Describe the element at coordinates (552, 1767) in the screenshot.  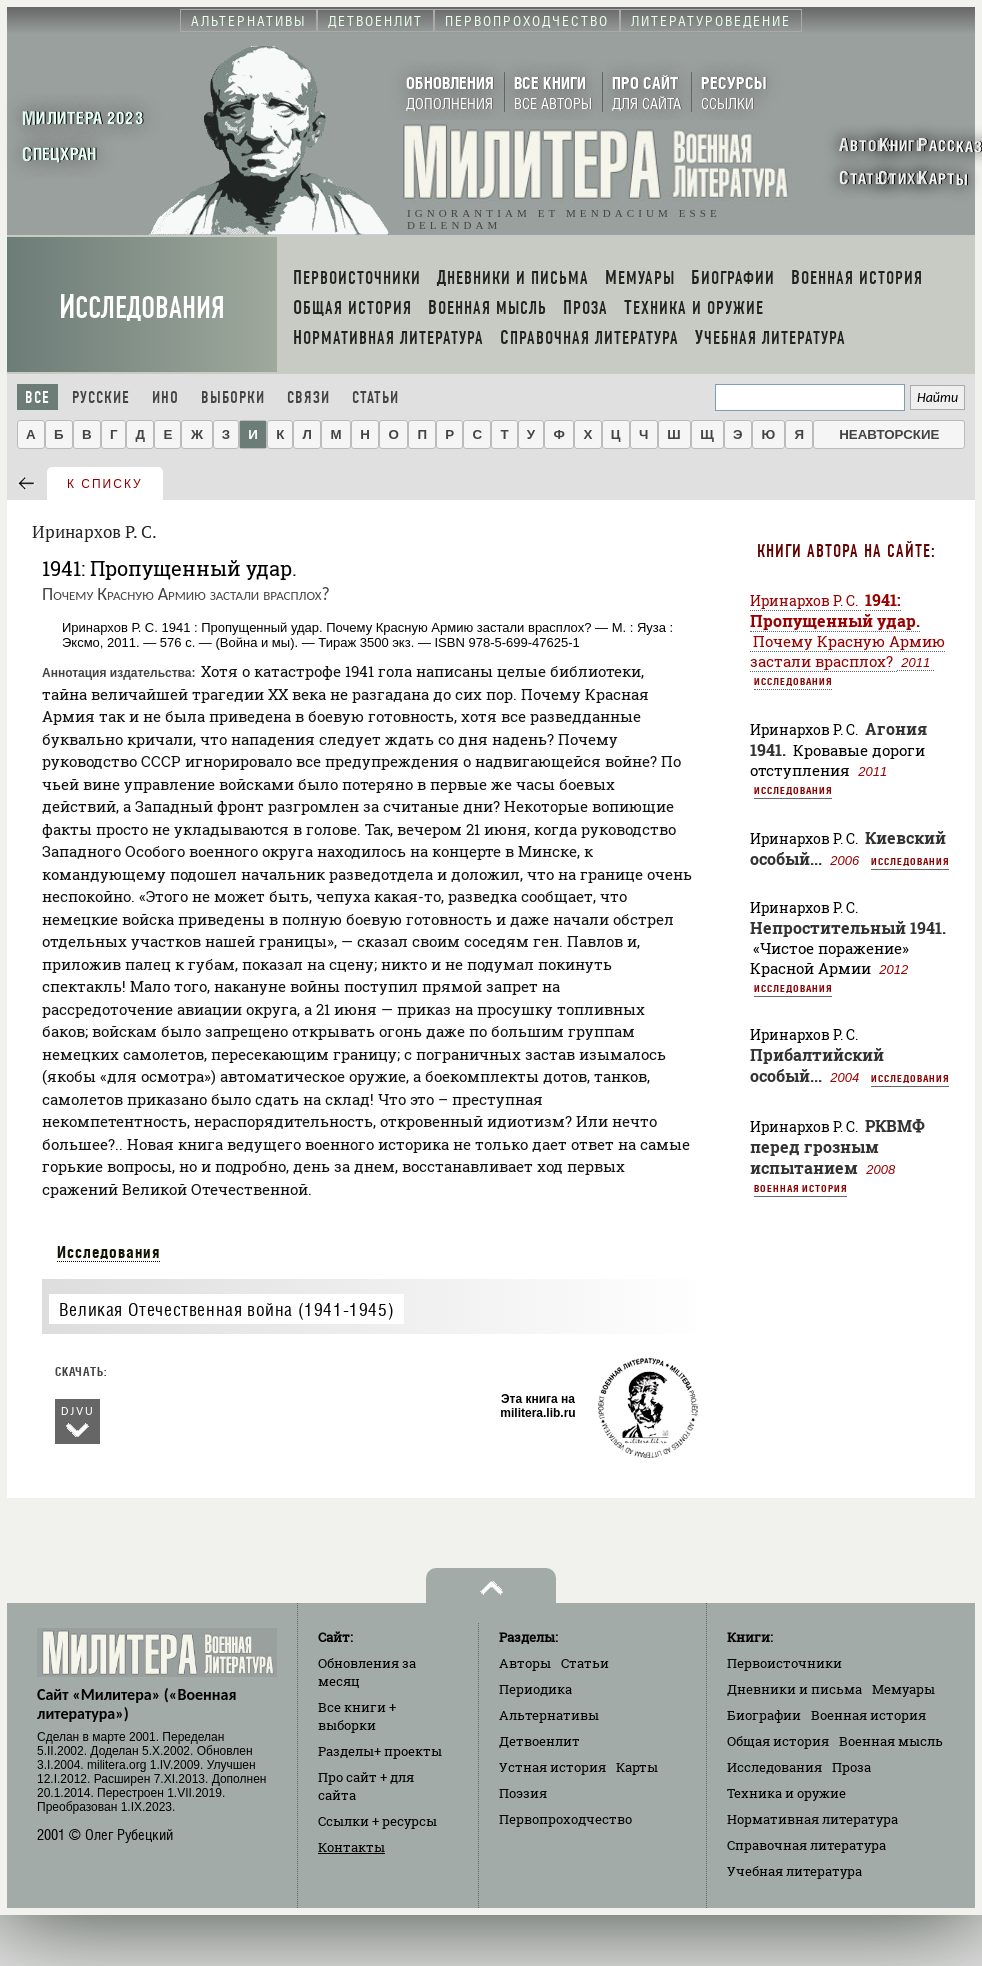
I see `Устная история` at that location.